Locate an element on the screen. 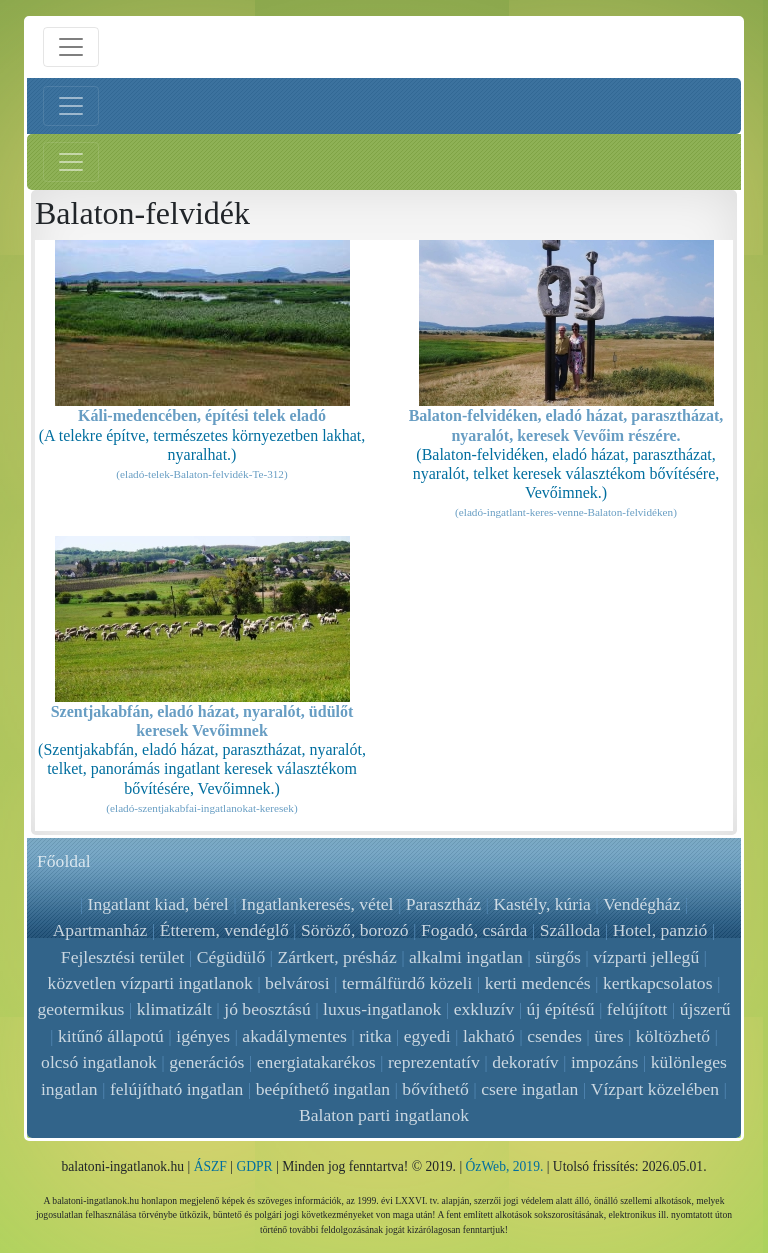 This screenshot has height=1253, width=768. belvárosi is located at coordinates (297, 983).